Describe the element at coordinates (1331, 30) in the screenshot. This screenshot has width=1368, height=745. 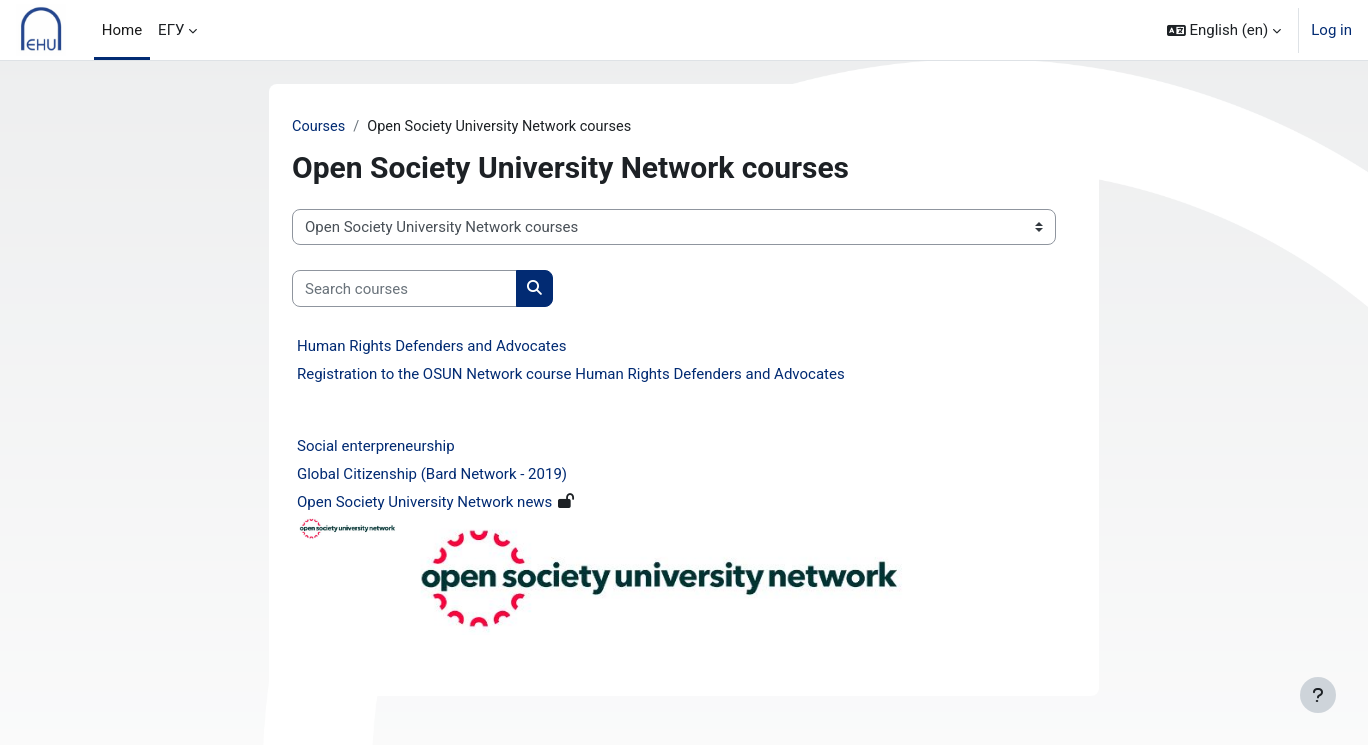
I see `Log in` at that location.